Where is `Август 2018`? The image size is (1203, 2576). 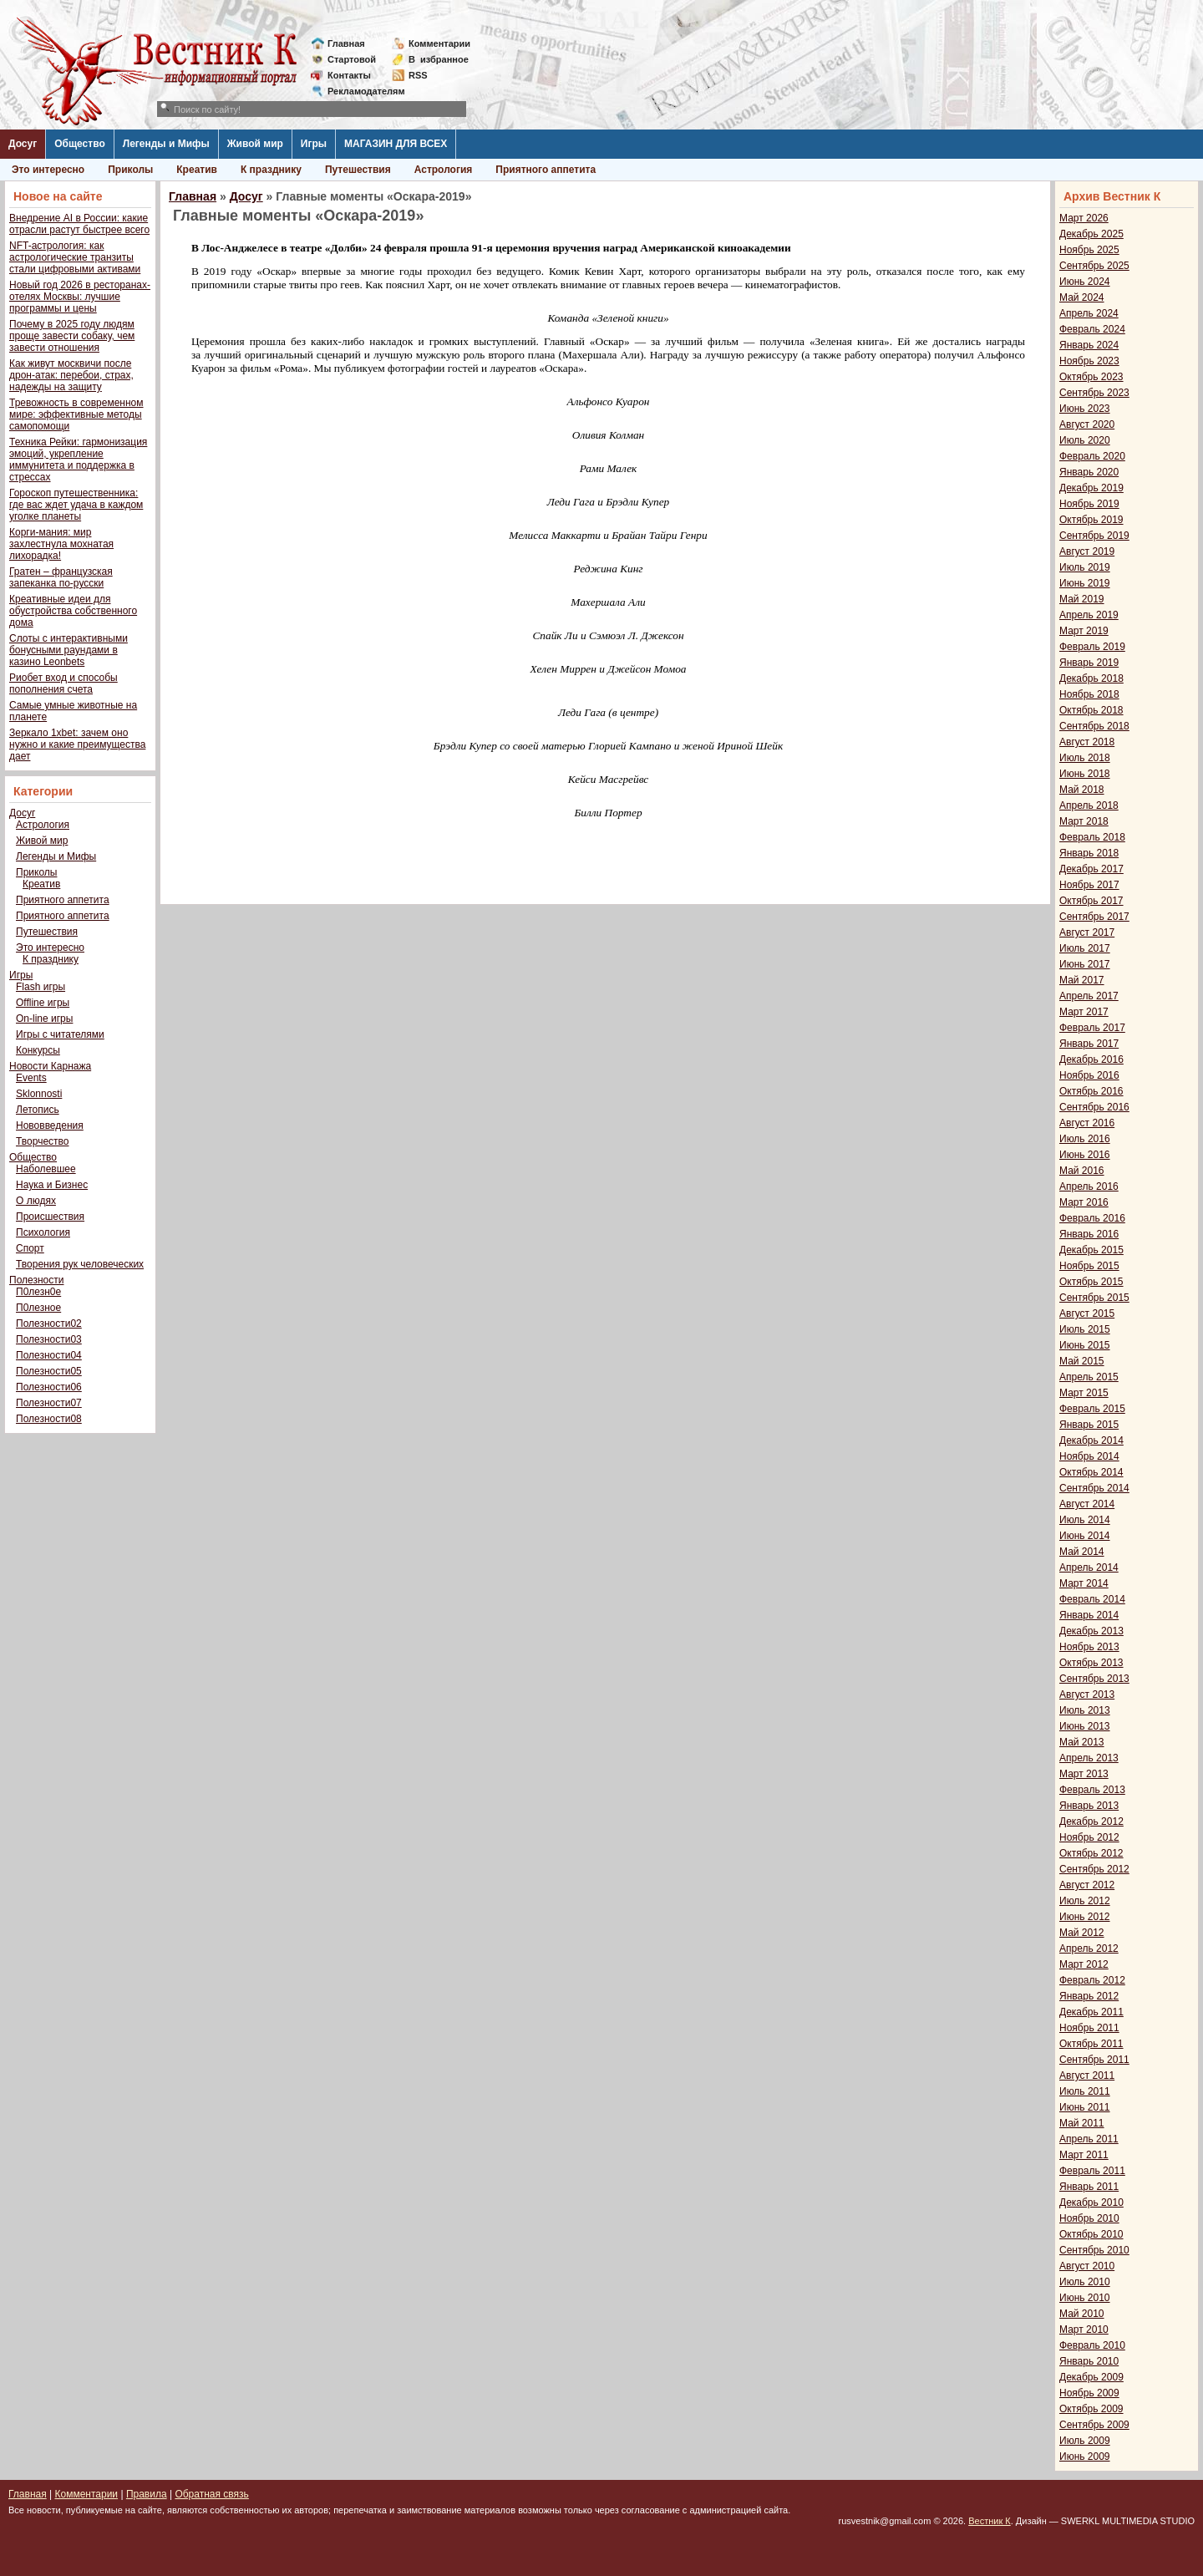
Август 2018 is located at coordinates (1086, 742).